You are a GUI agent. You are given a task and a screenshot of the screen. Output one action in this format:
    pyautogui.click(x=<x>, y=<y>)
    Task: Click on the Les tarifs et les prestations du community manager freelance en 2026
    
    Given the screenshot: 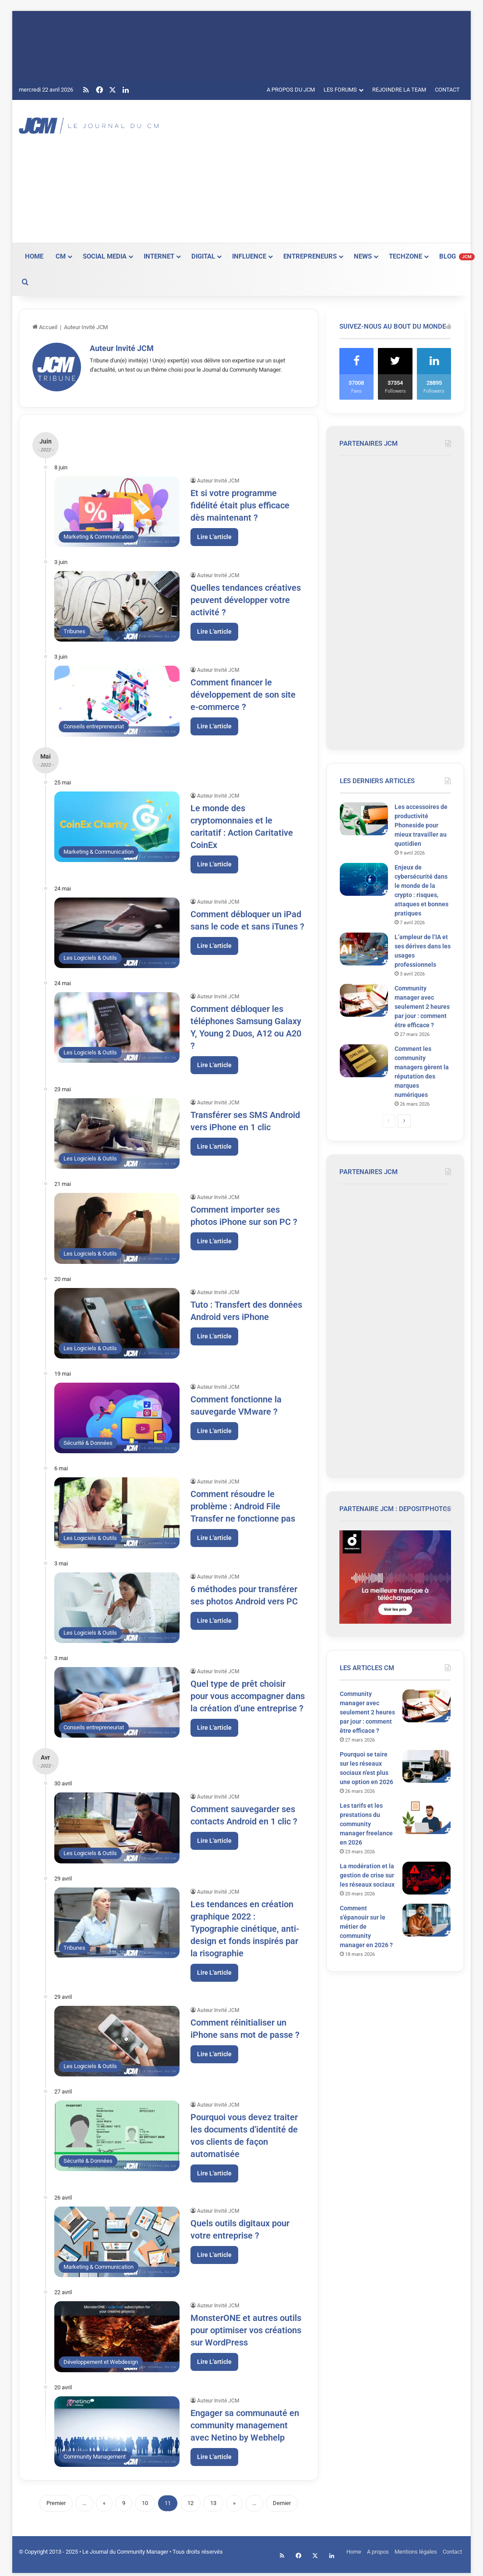 What is the action you would take?
    pyautogui.click(x=366, y=1824)
    